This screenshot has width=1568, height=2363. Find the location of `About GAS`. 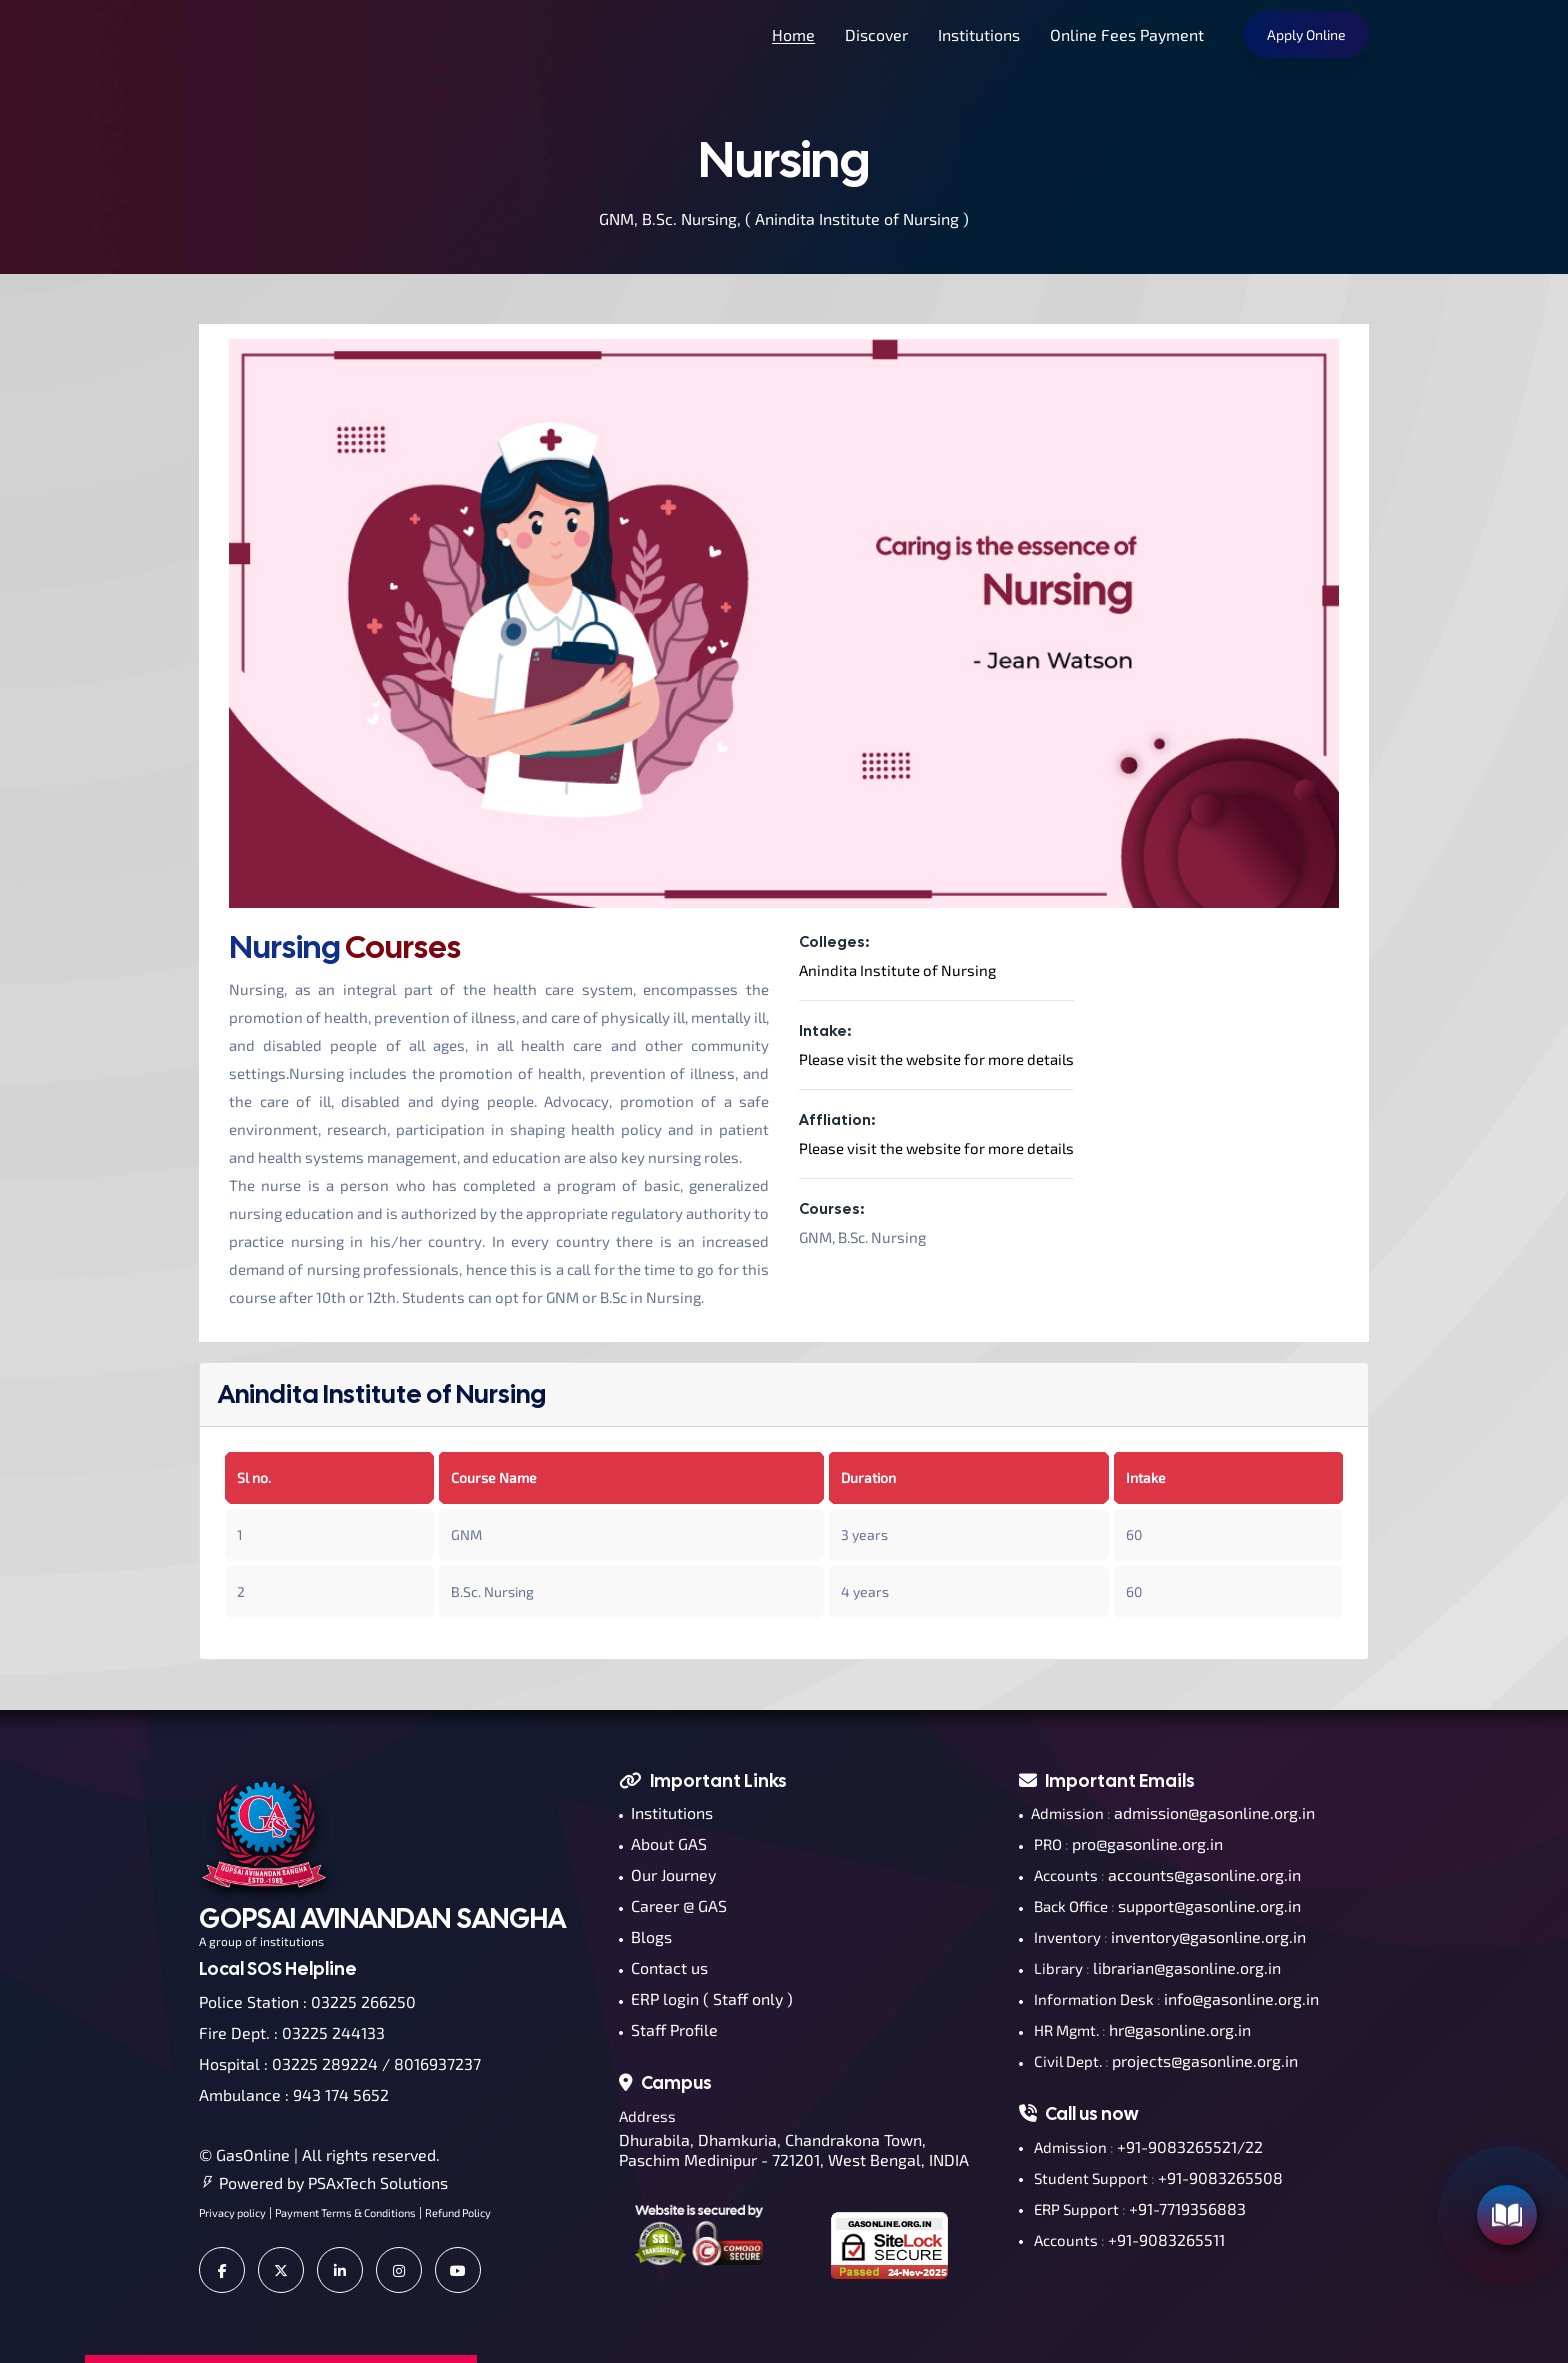

About GAS is located at coordinates (663, 1843).